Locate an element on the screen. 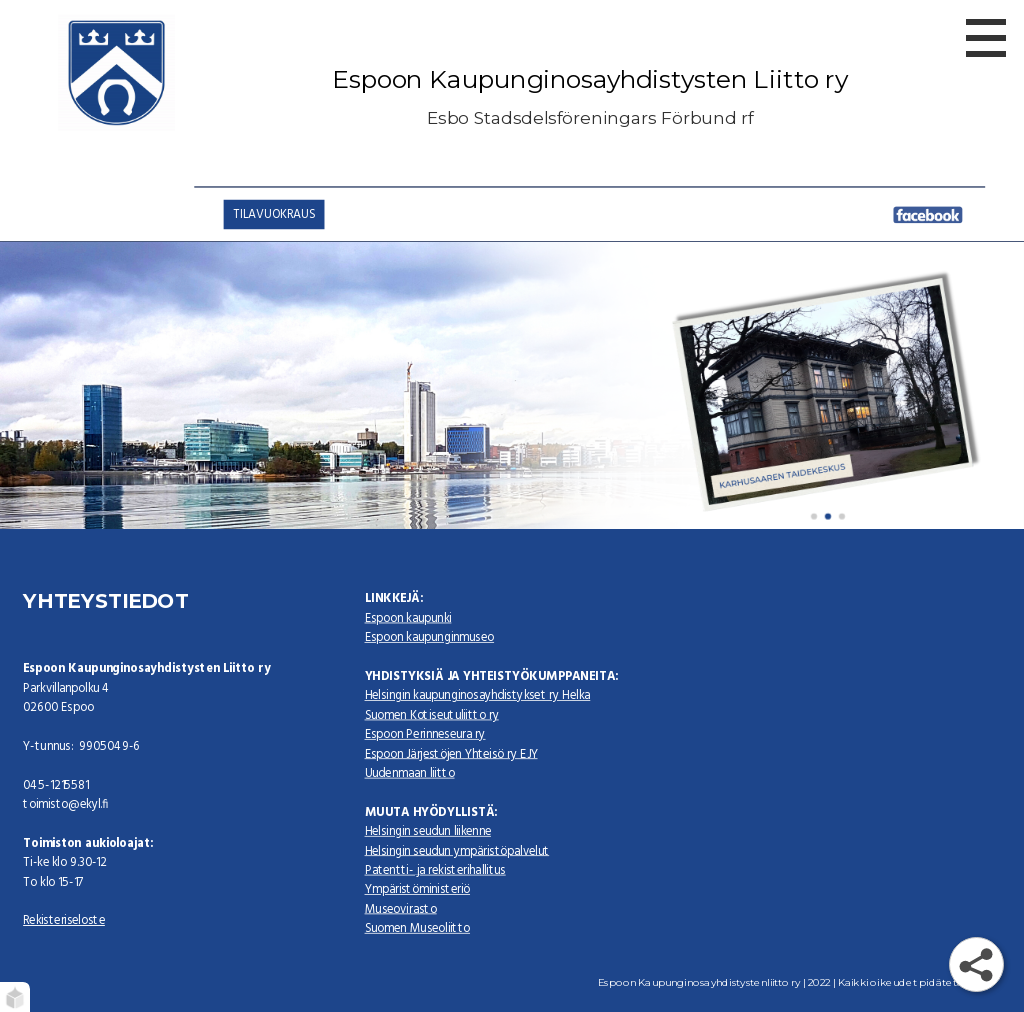 The height and width of the screenshot is (1012, 1024). Patentti- ja rekisterihallitus is located at coordinates (435, 871).